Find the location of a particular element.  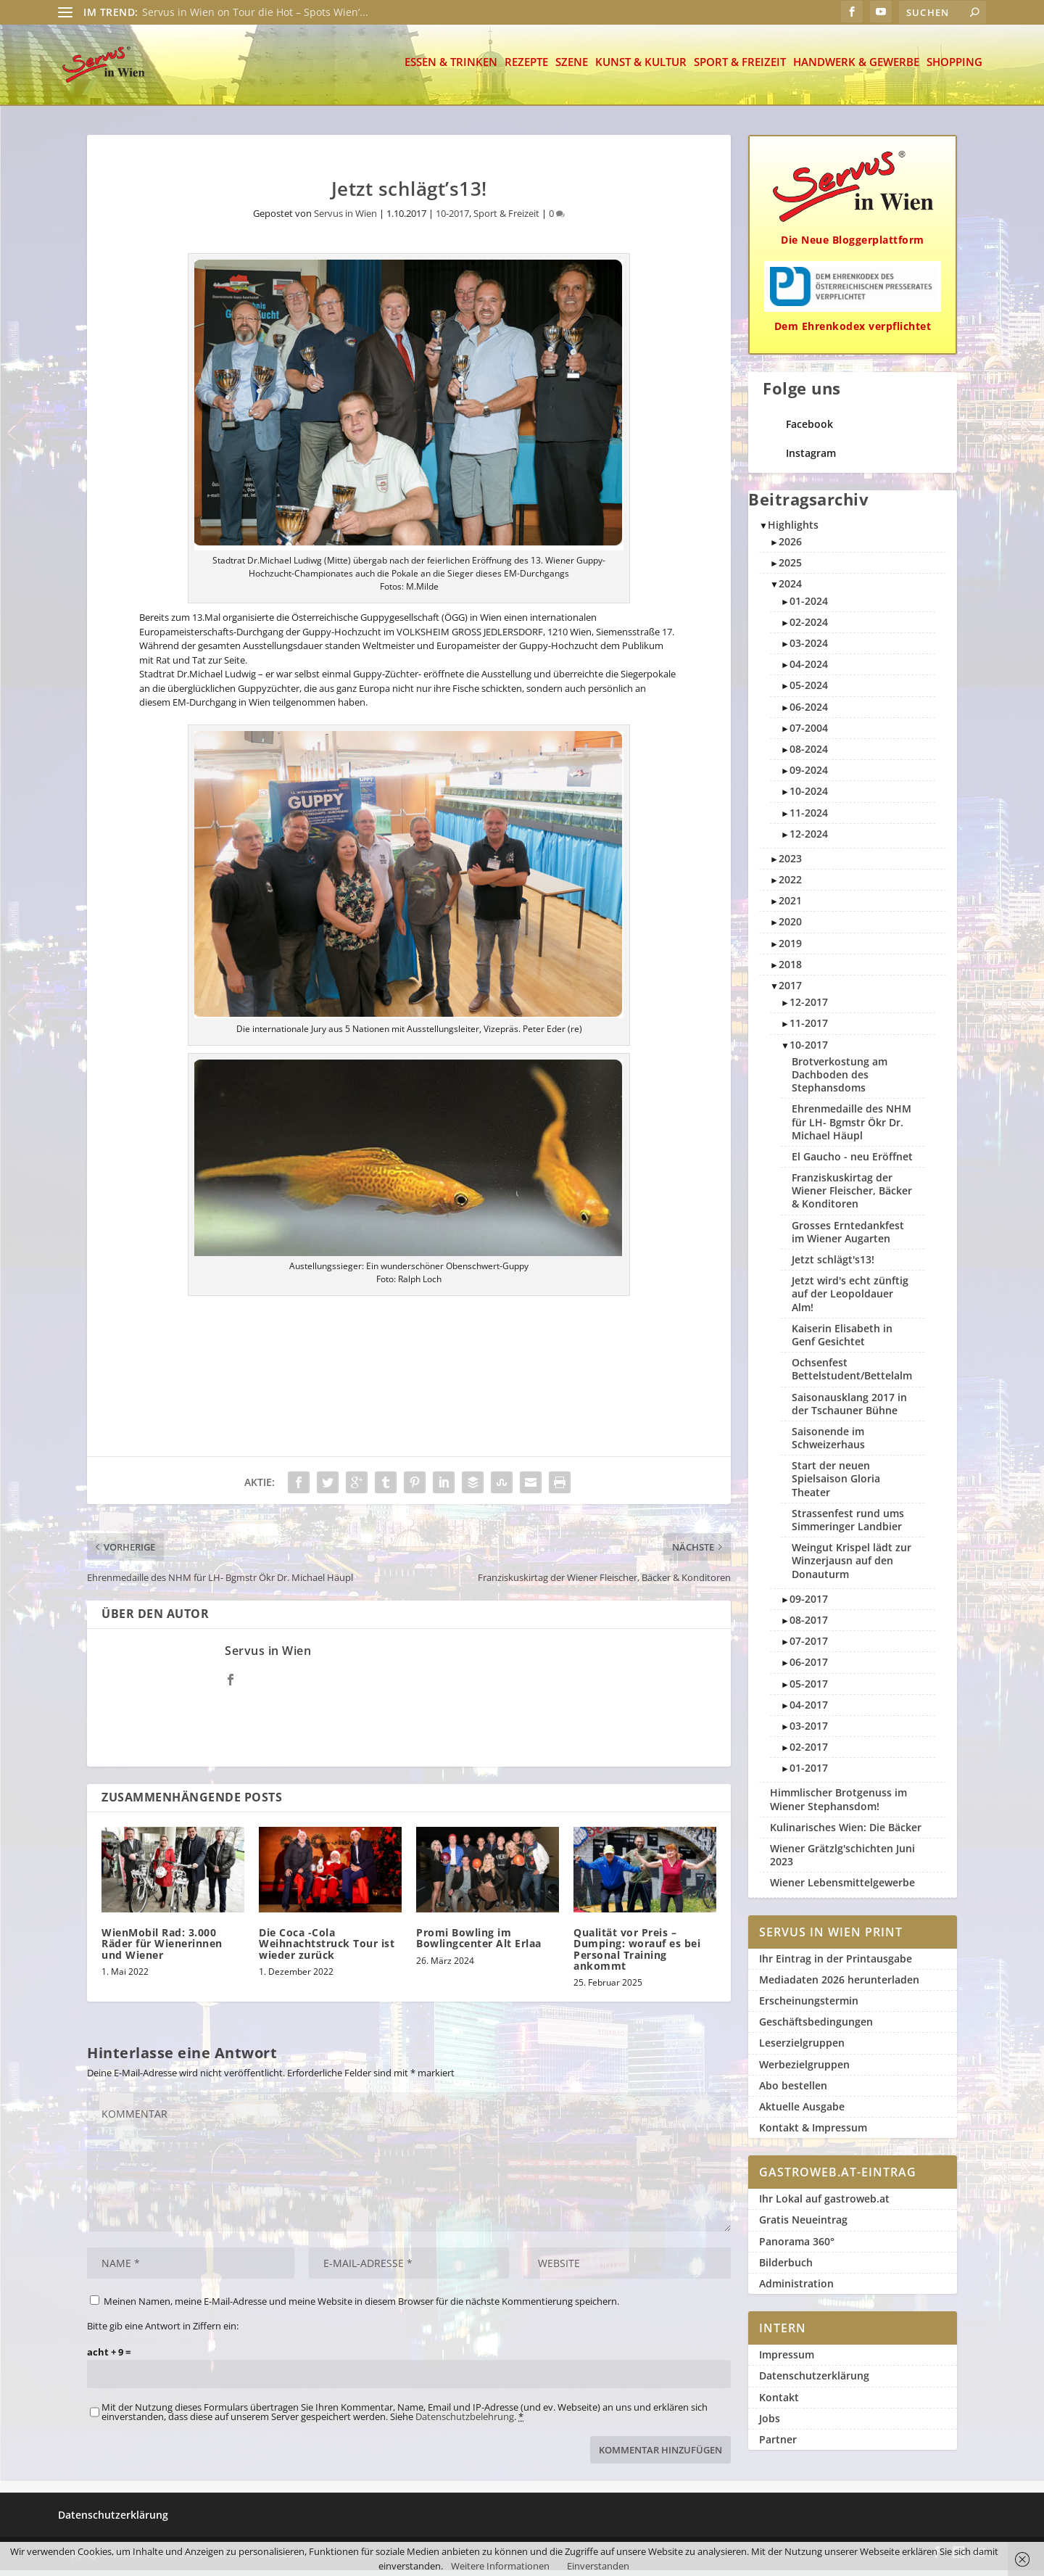

Wiener Lebensmittelgewerbe is located at coordinates (842, 1888).